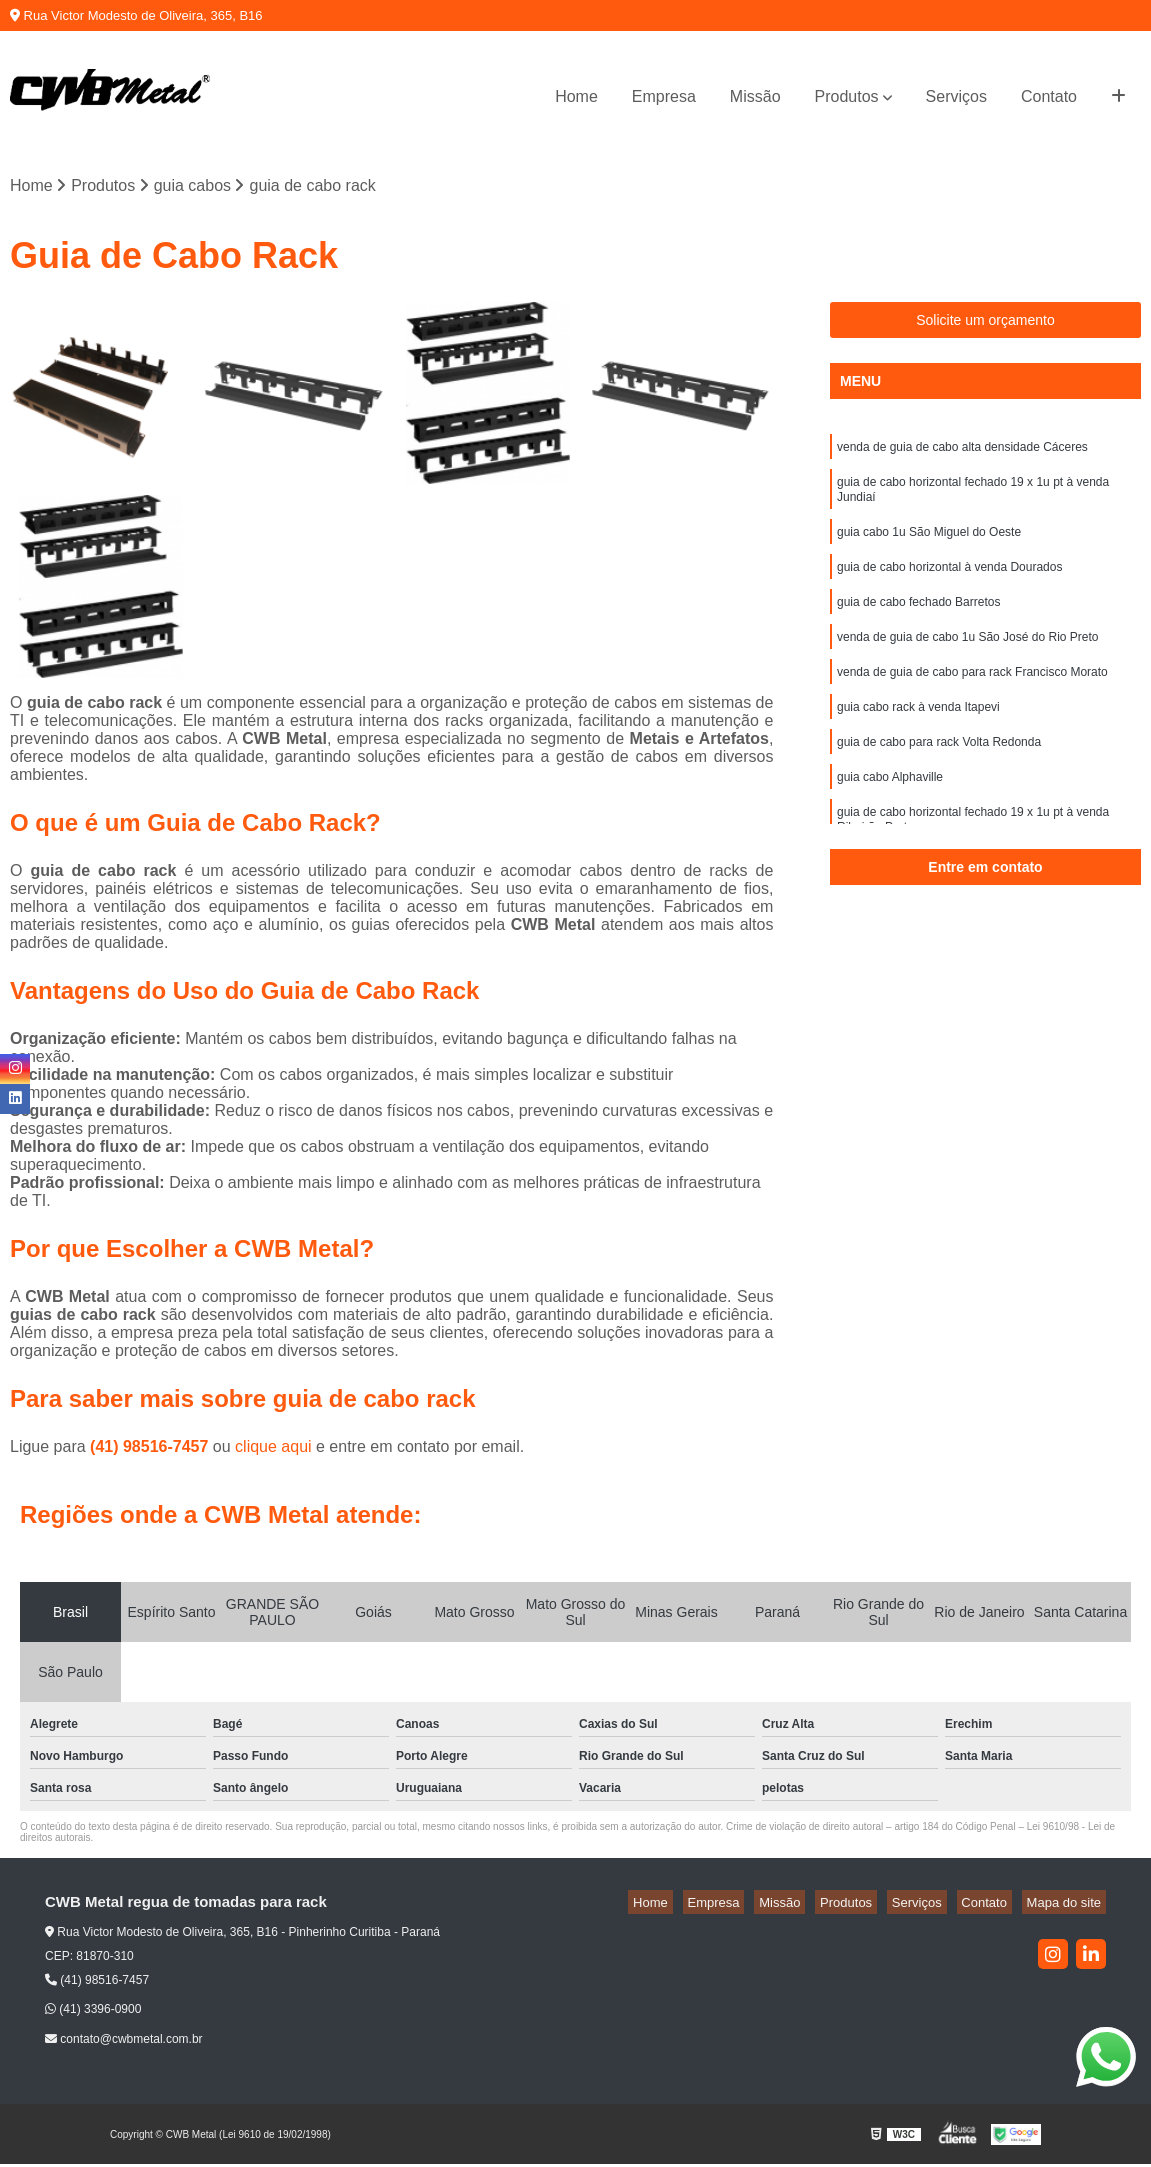 Image resolution: width=1151 pixels, height=2167 pixels. What do you see at coordinates (956, 96) in the screenshot?
I see `Serviços` at bounding box center [956, 96].